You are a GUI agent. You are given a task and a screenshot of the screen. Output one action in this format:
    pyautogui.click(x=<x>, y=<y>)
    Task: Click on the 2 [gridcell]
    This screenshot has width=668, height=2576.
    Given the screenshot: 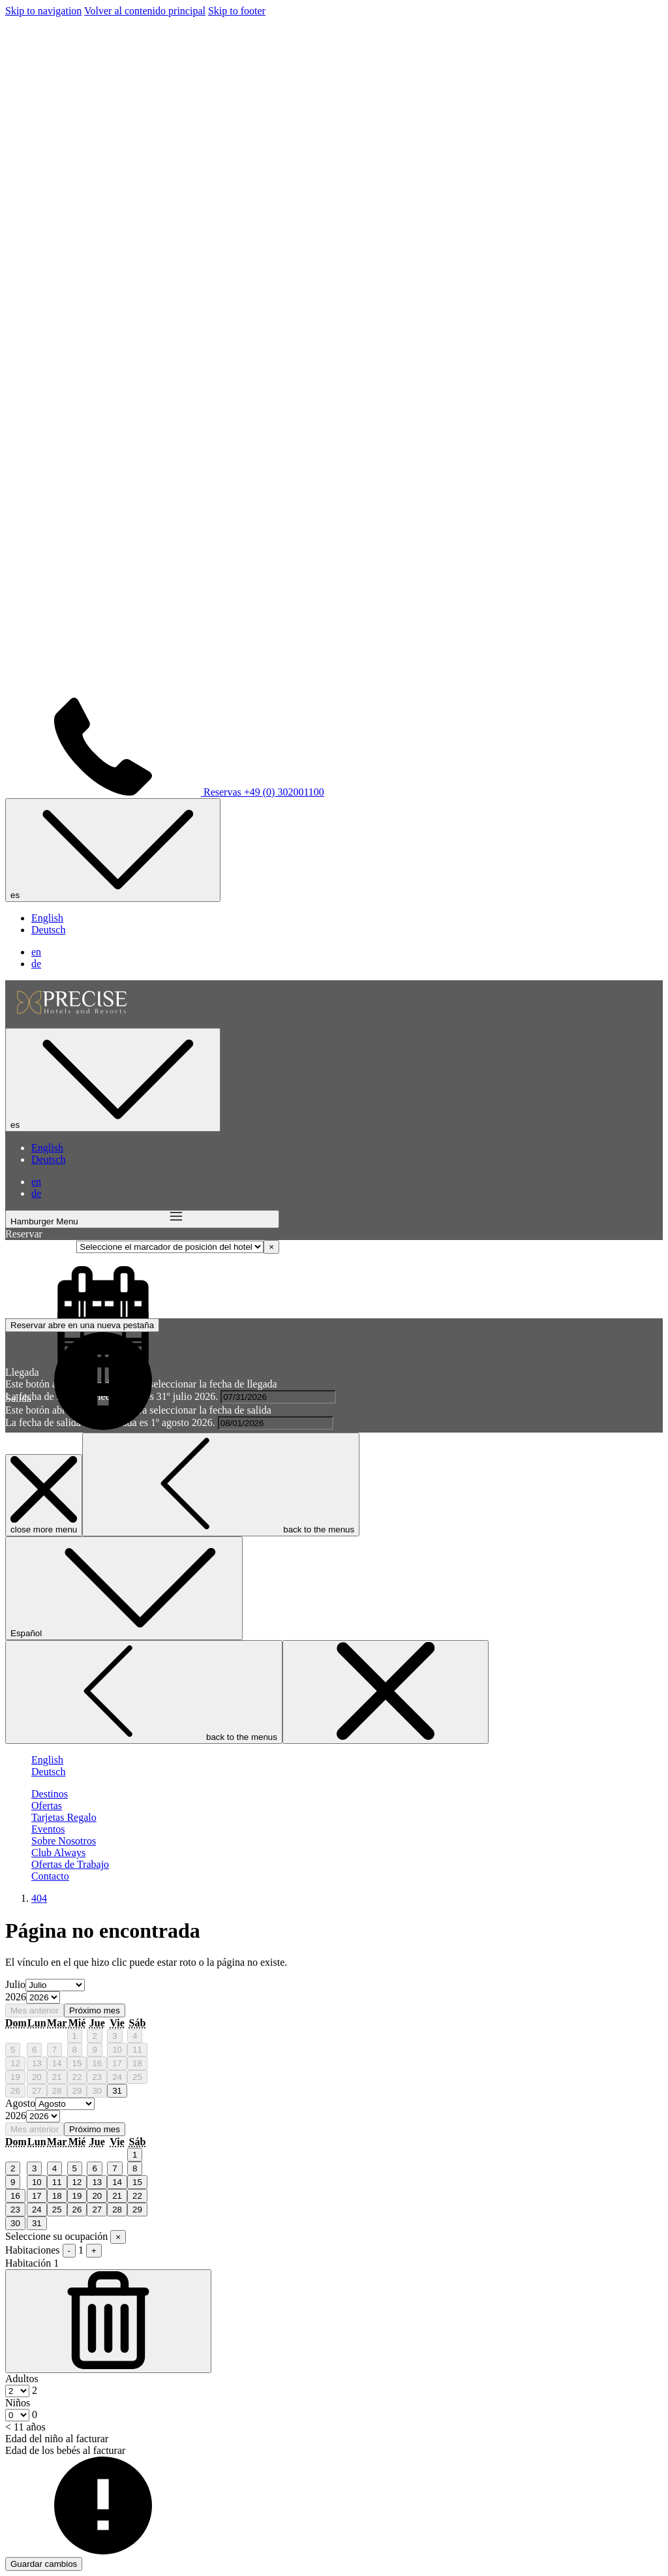 What is the action you would take?
    pyautogui.click(x=94, y=2036)
    